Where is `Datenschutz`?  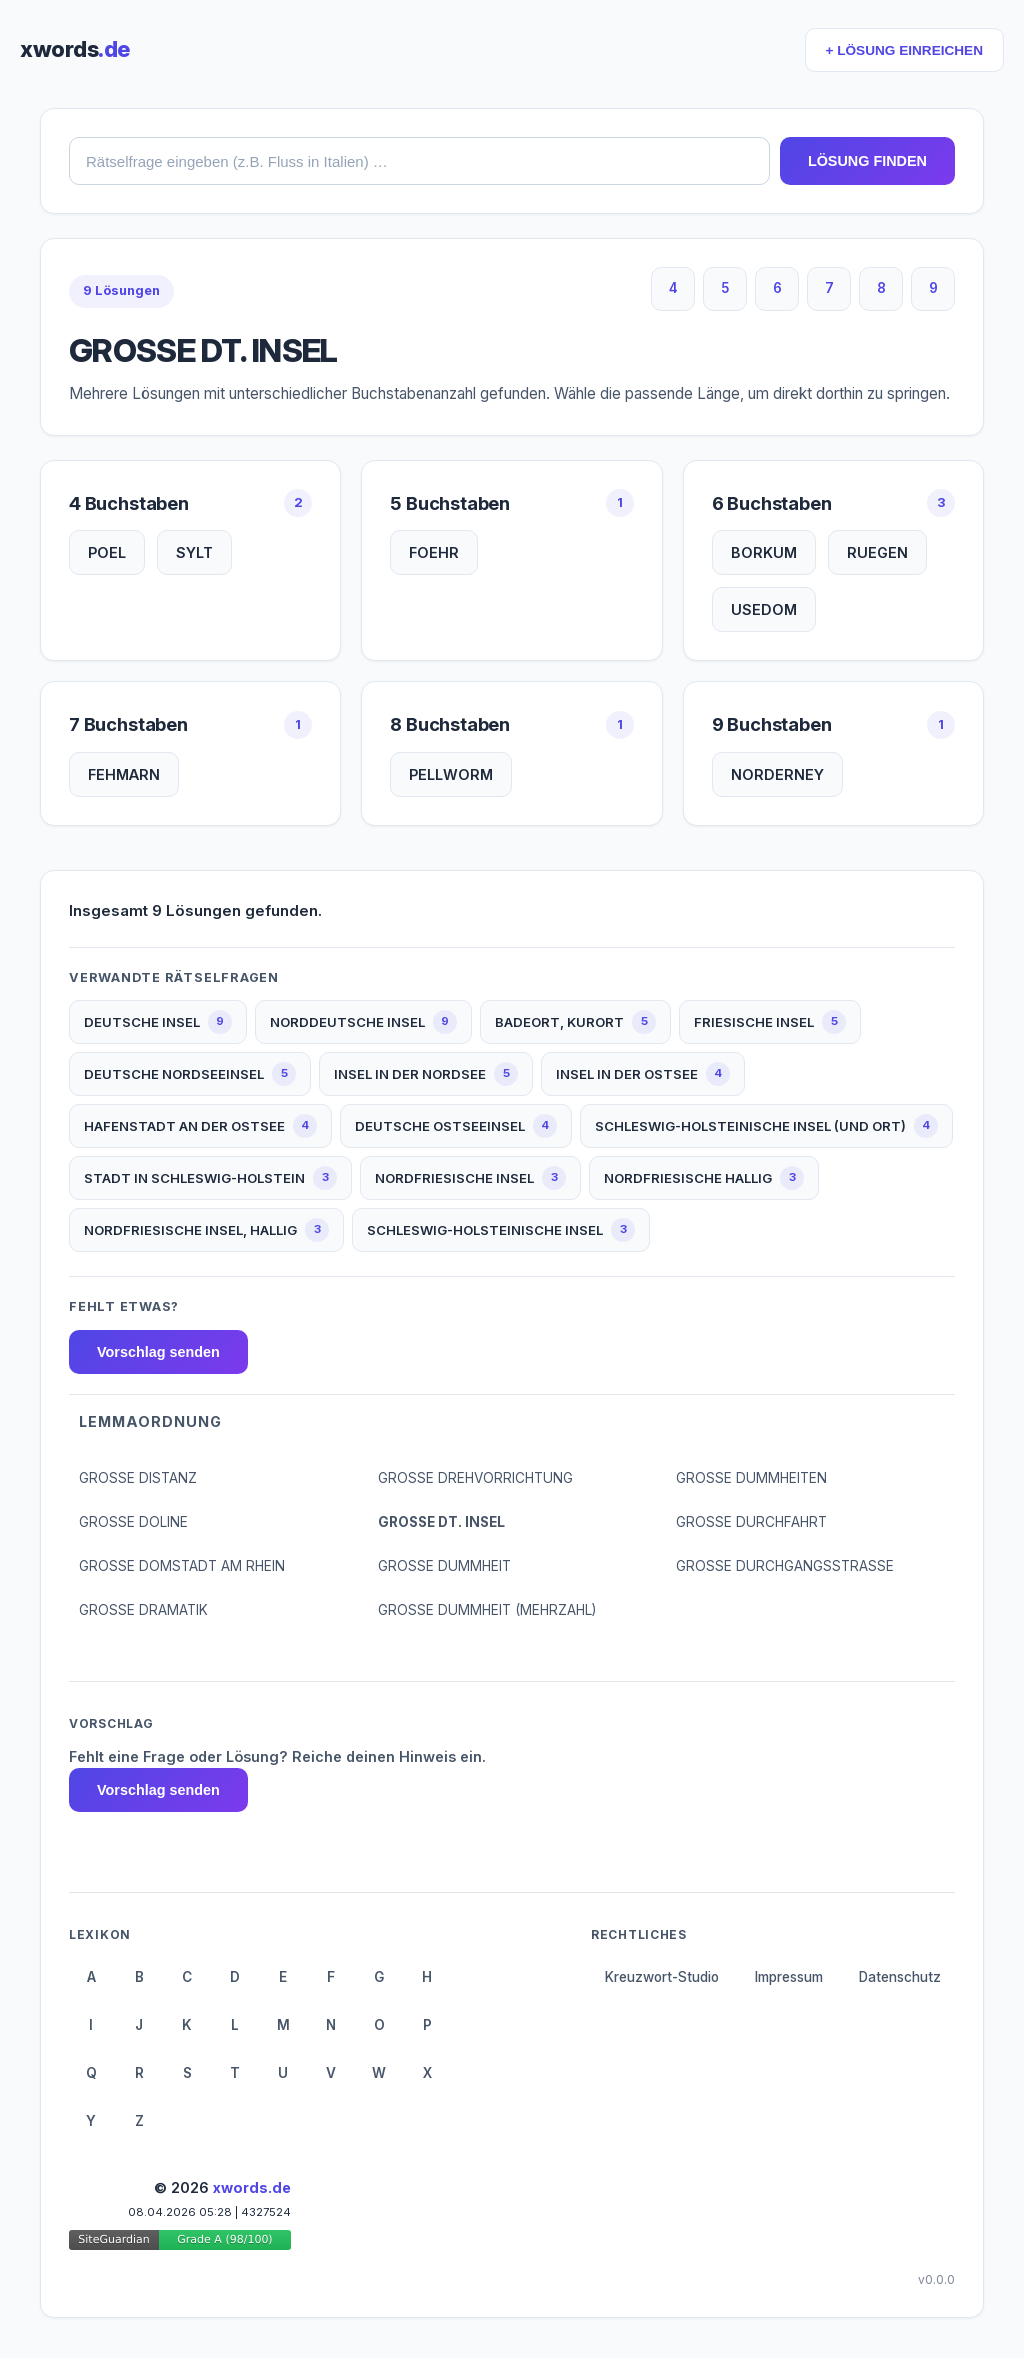
Datenschutz is located at coordinates (900, 1977).